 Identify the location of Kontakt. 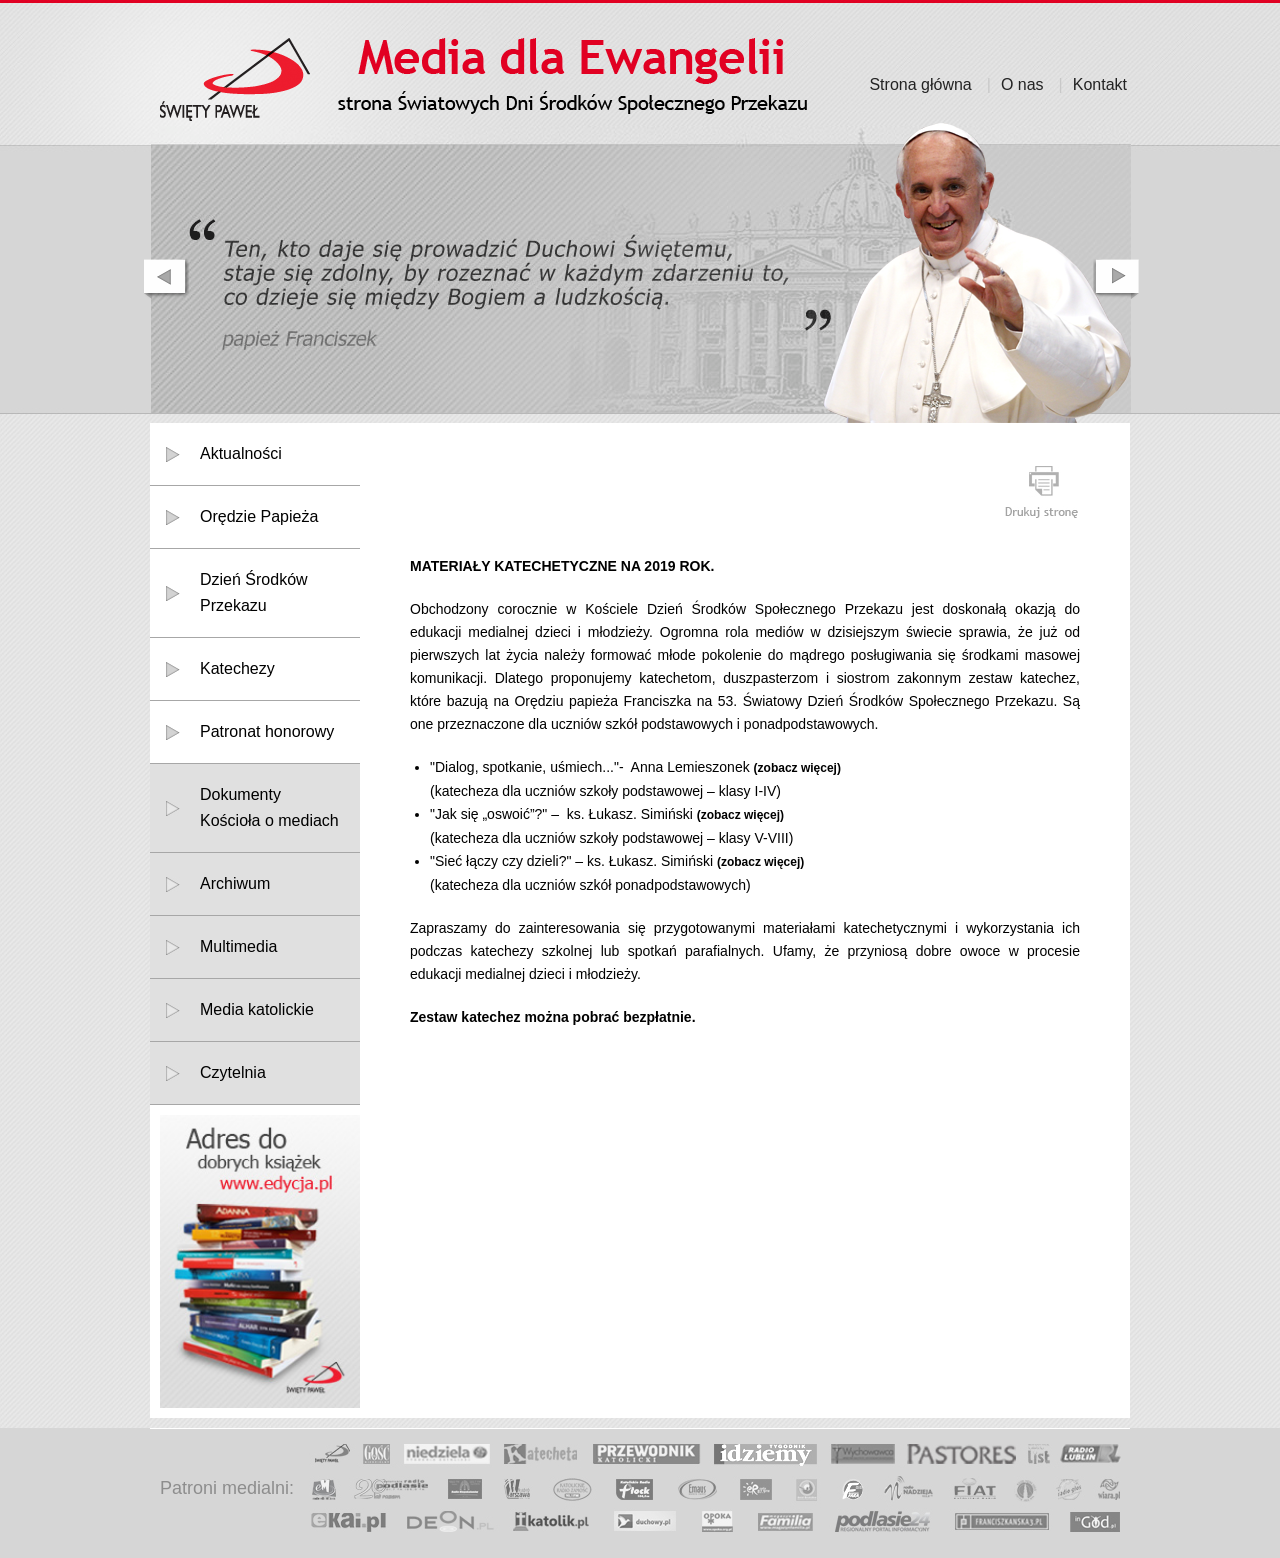
(1100, 84).